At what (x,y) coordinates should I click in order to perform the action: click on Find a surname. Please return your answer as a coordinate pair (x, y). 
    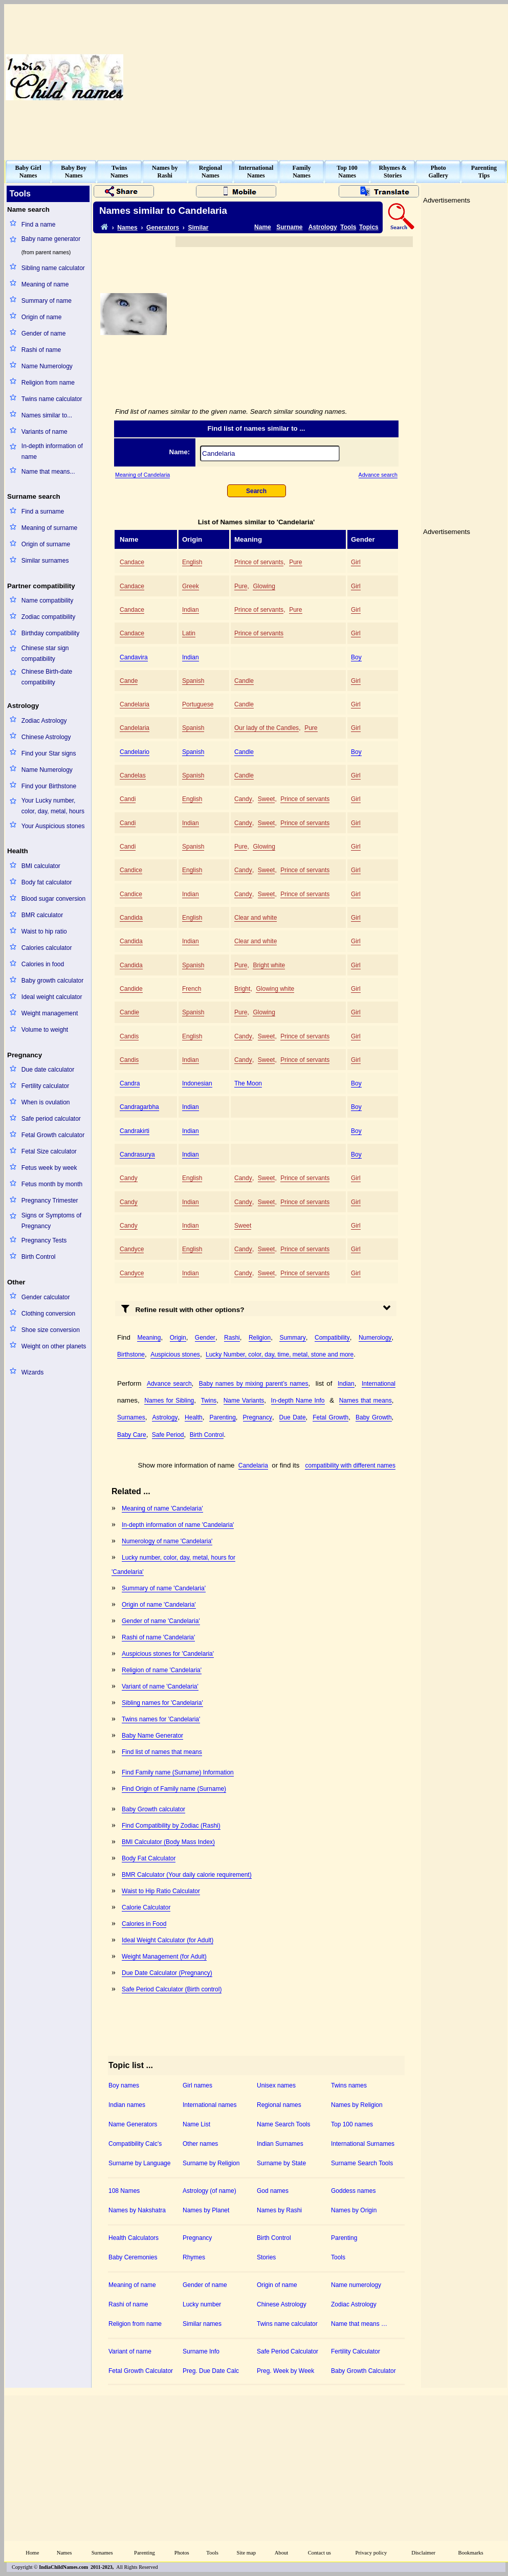
    Looking at the image, I should click on (42, 511).